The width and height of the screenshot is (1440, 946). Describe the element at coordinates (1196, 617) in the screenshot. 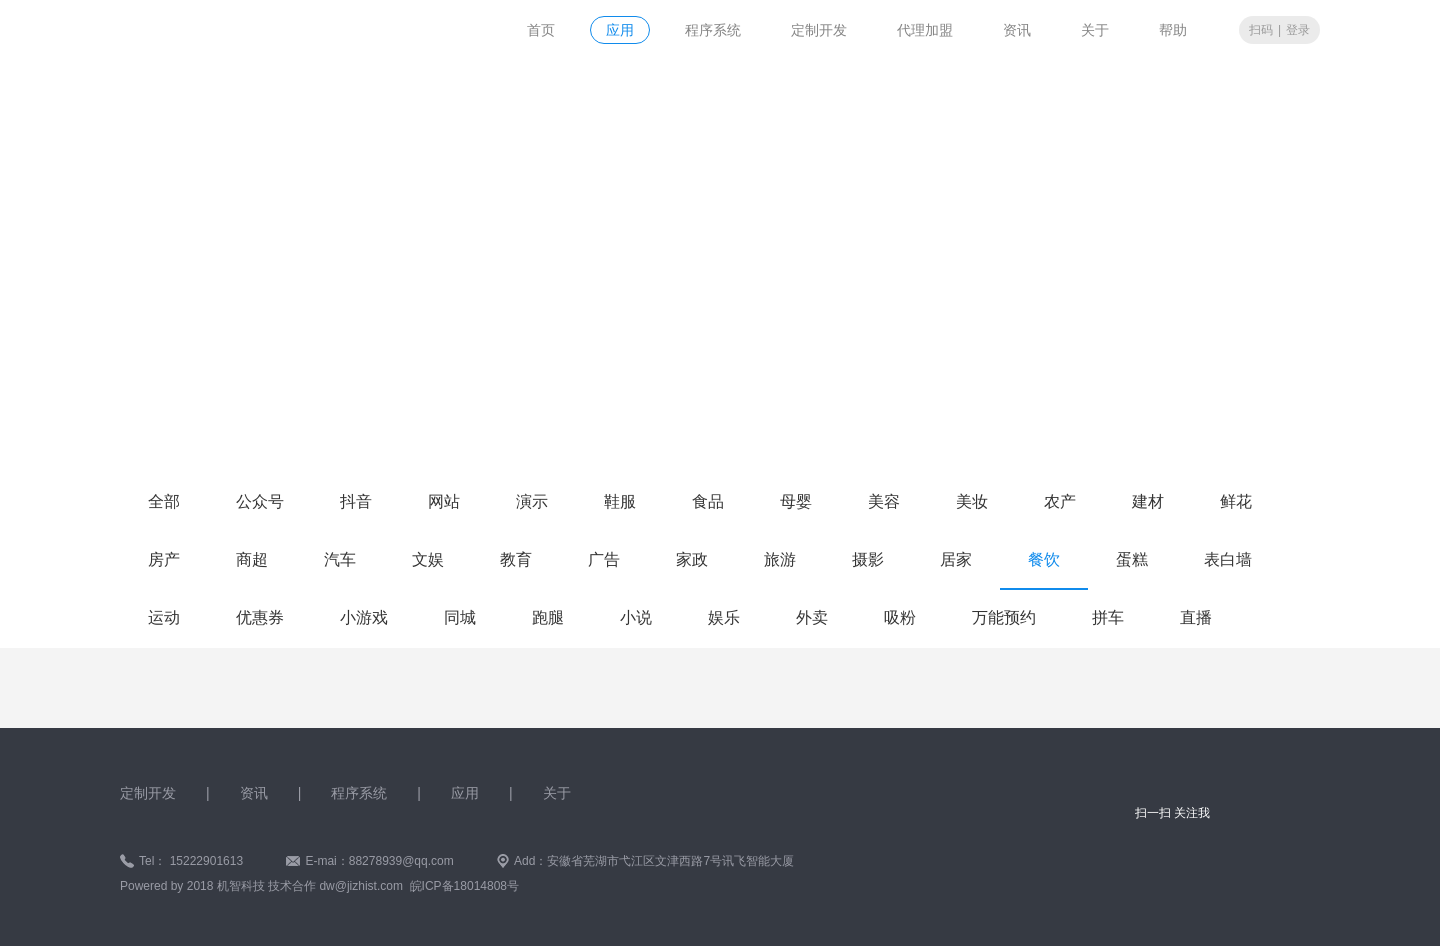

I see `直播` at that location.